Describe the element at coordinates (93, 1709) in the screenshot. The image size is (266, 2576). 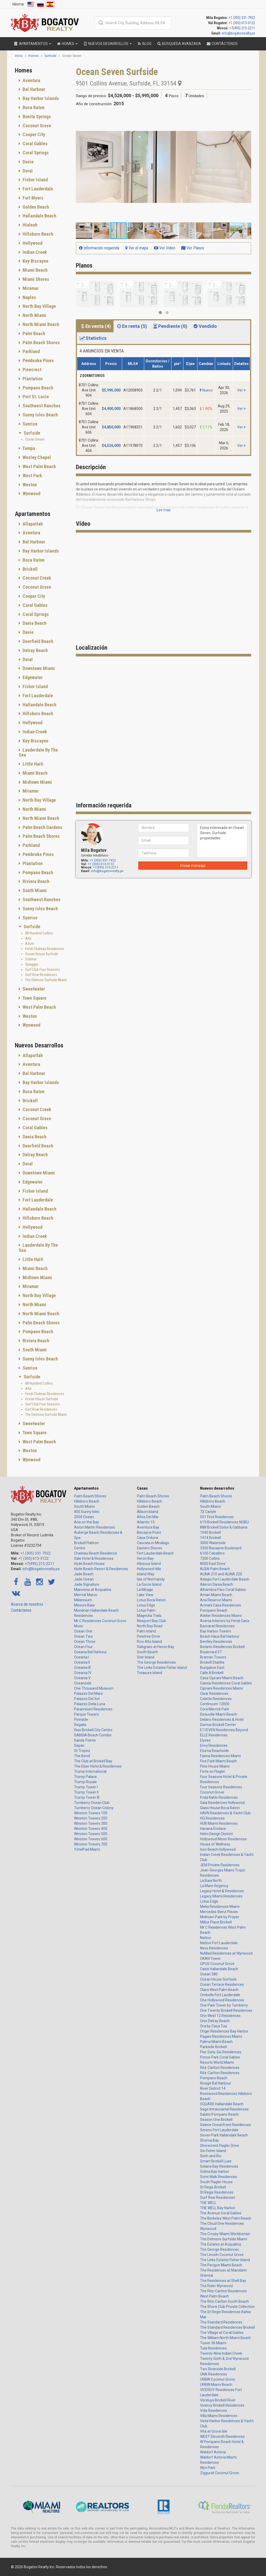
I see `Paramount Residences` at that location.